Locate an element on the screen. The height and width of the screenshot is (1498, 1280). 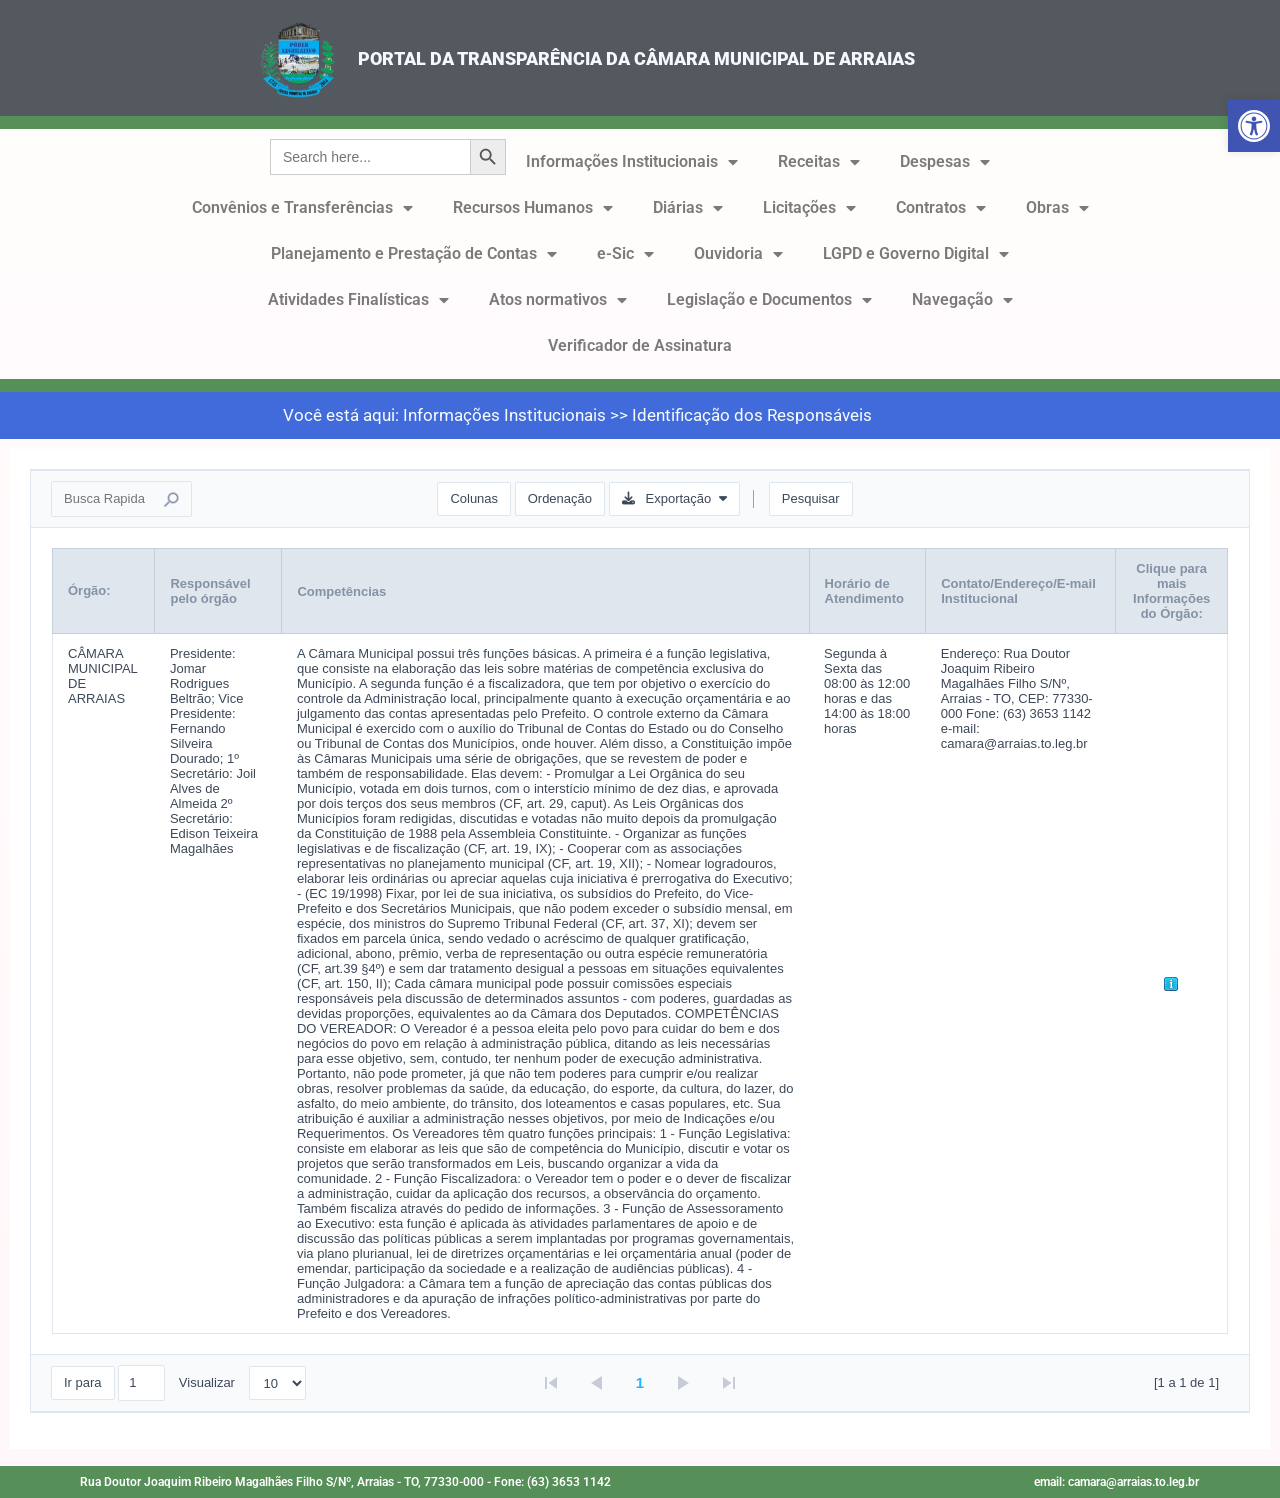
Receitas [link] is located at coordinates (819, 162).